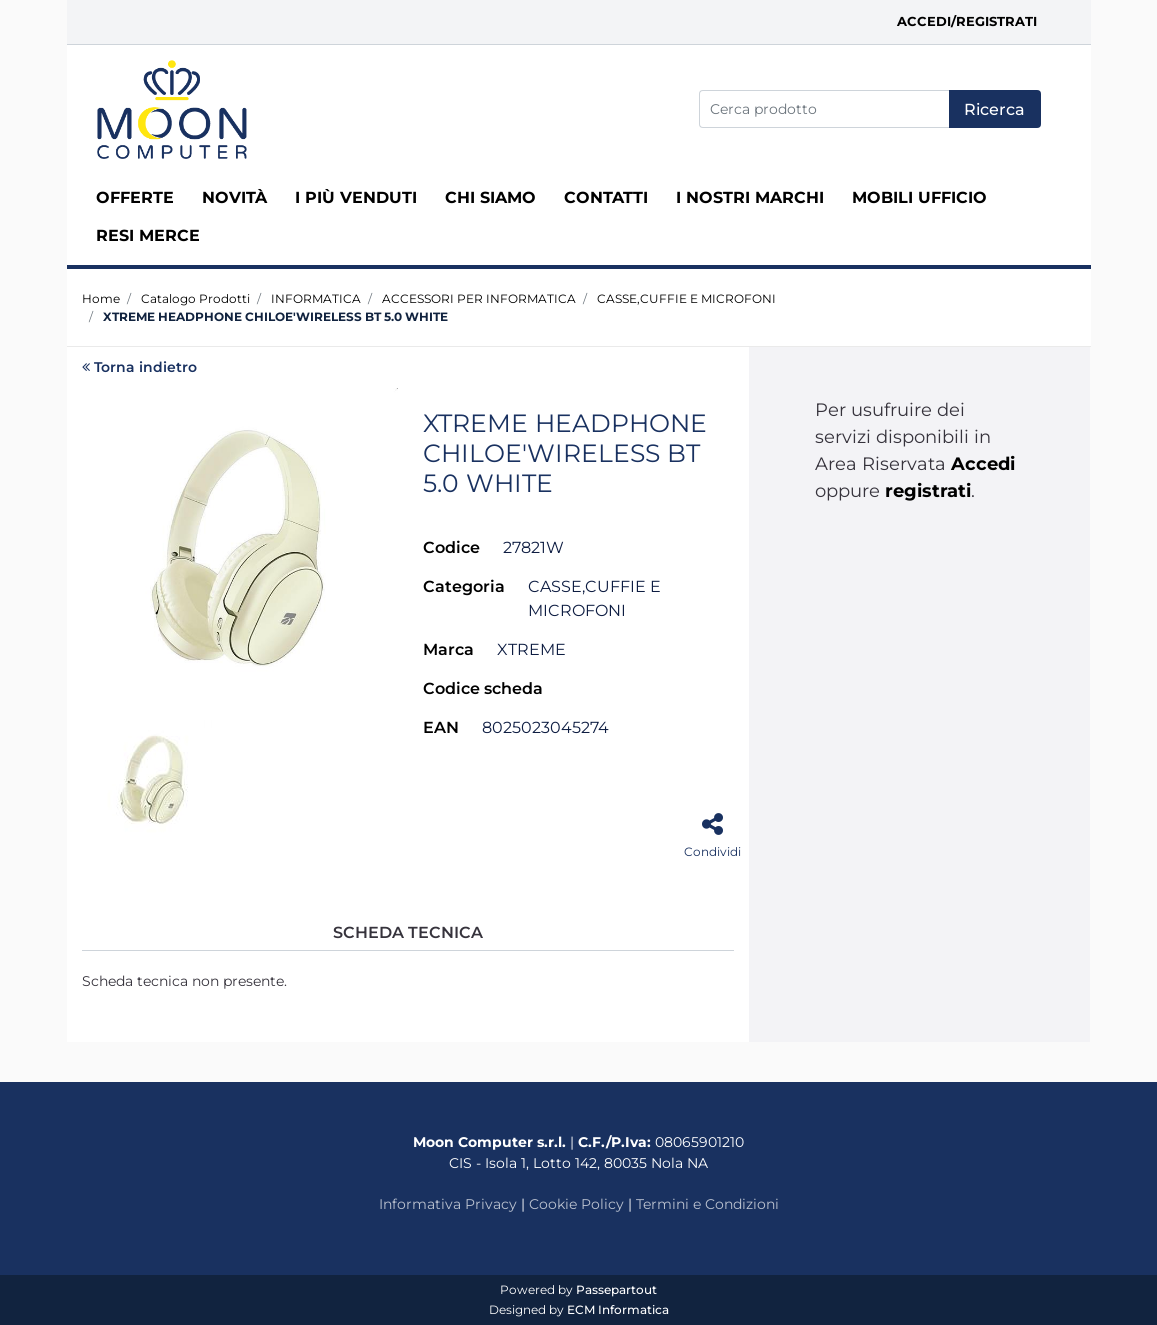 The height and width of the screenshot is (1325, 1157). Describe the element at coordinates (928, 491) in the screenshot. I see `registrati` at that location.